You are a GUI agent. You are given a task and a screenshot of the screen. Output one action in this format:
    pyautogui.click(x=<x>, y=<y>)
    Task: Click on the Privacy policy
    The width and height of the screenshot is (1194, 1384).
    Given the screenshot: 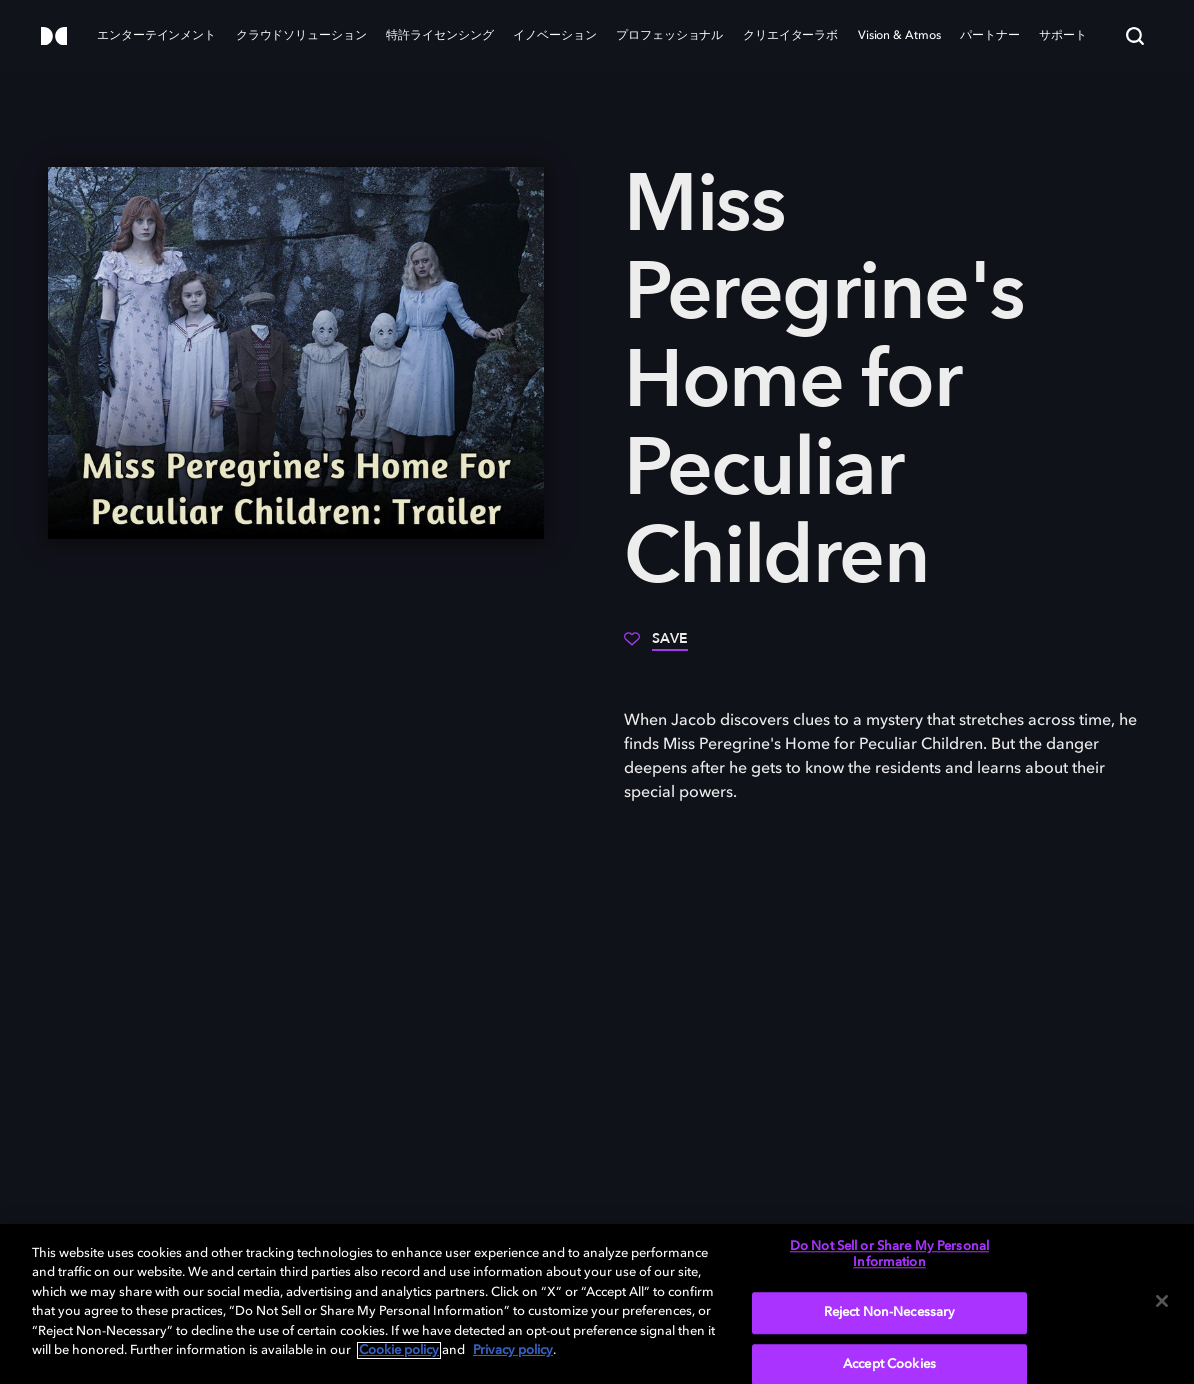 What is the action you would take?
    pyautogui.click(x=513, y=1350)
    